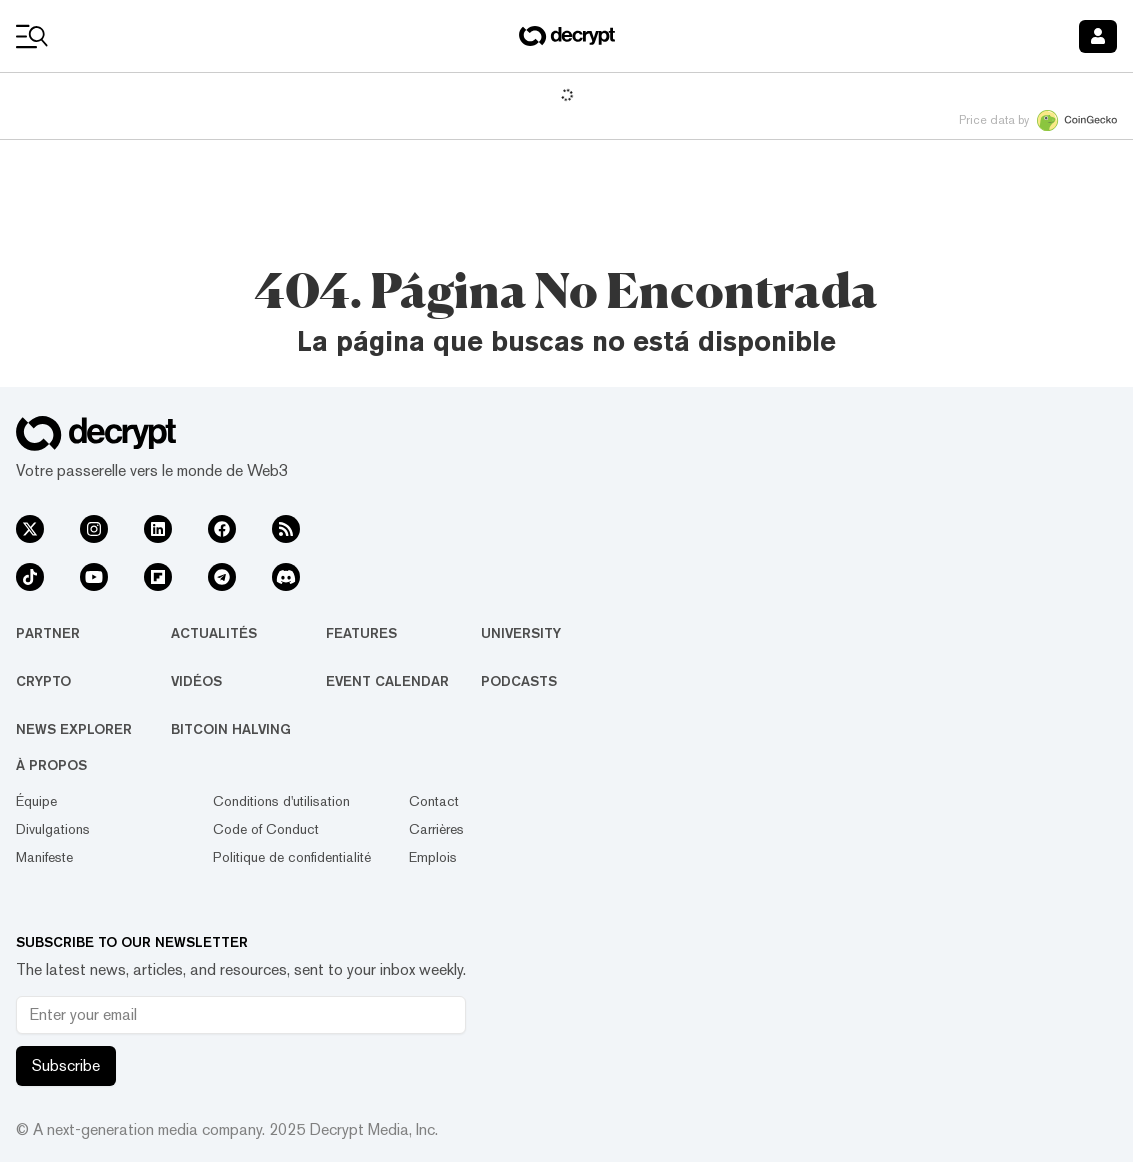 The height and width of the screenshot is (1162, 1133). I want to click on Vidéos, so click(196, 681).